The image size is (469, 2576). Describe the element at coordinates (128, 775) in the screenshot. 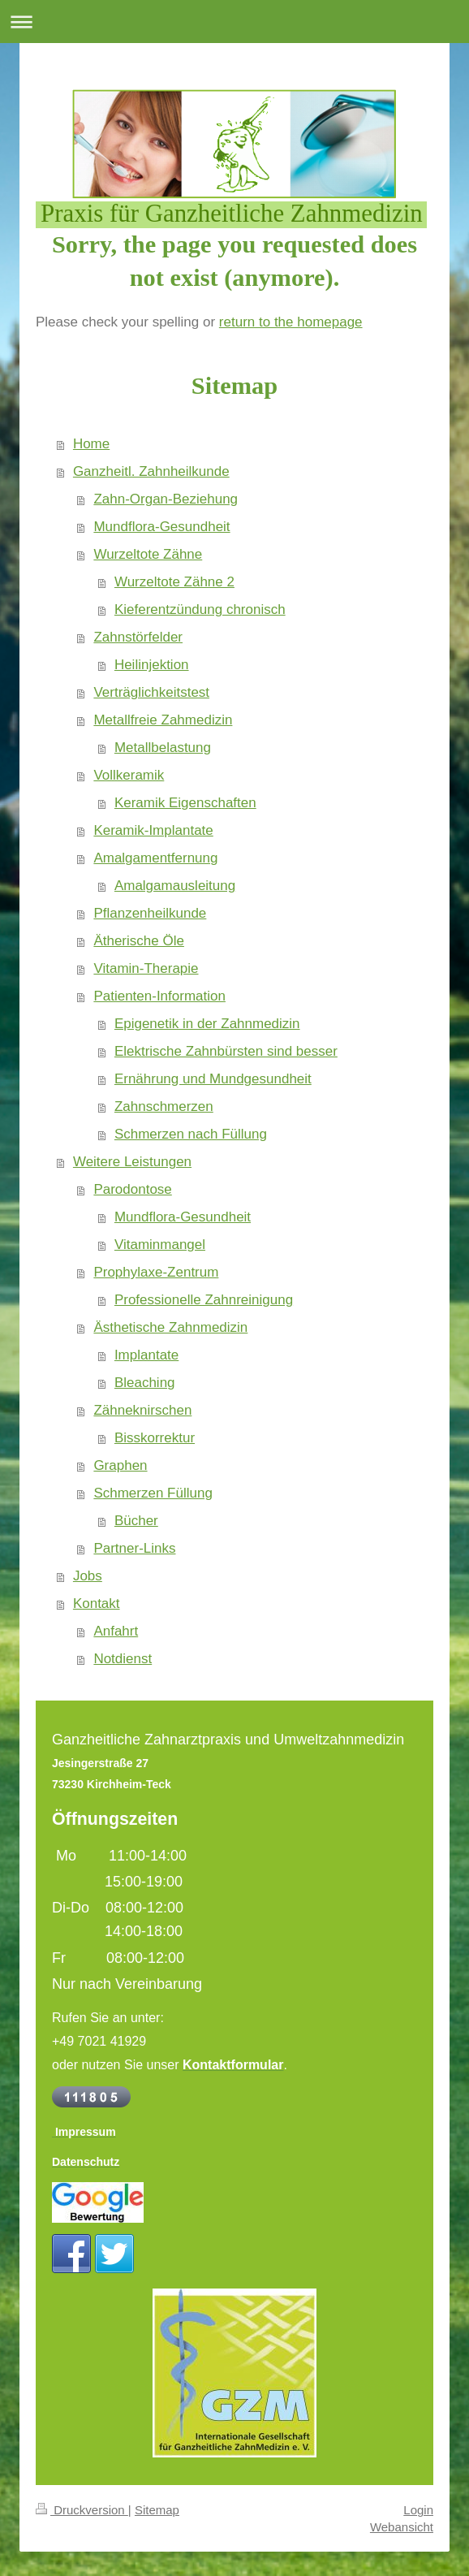

I see `Vollkeramik` at that location.